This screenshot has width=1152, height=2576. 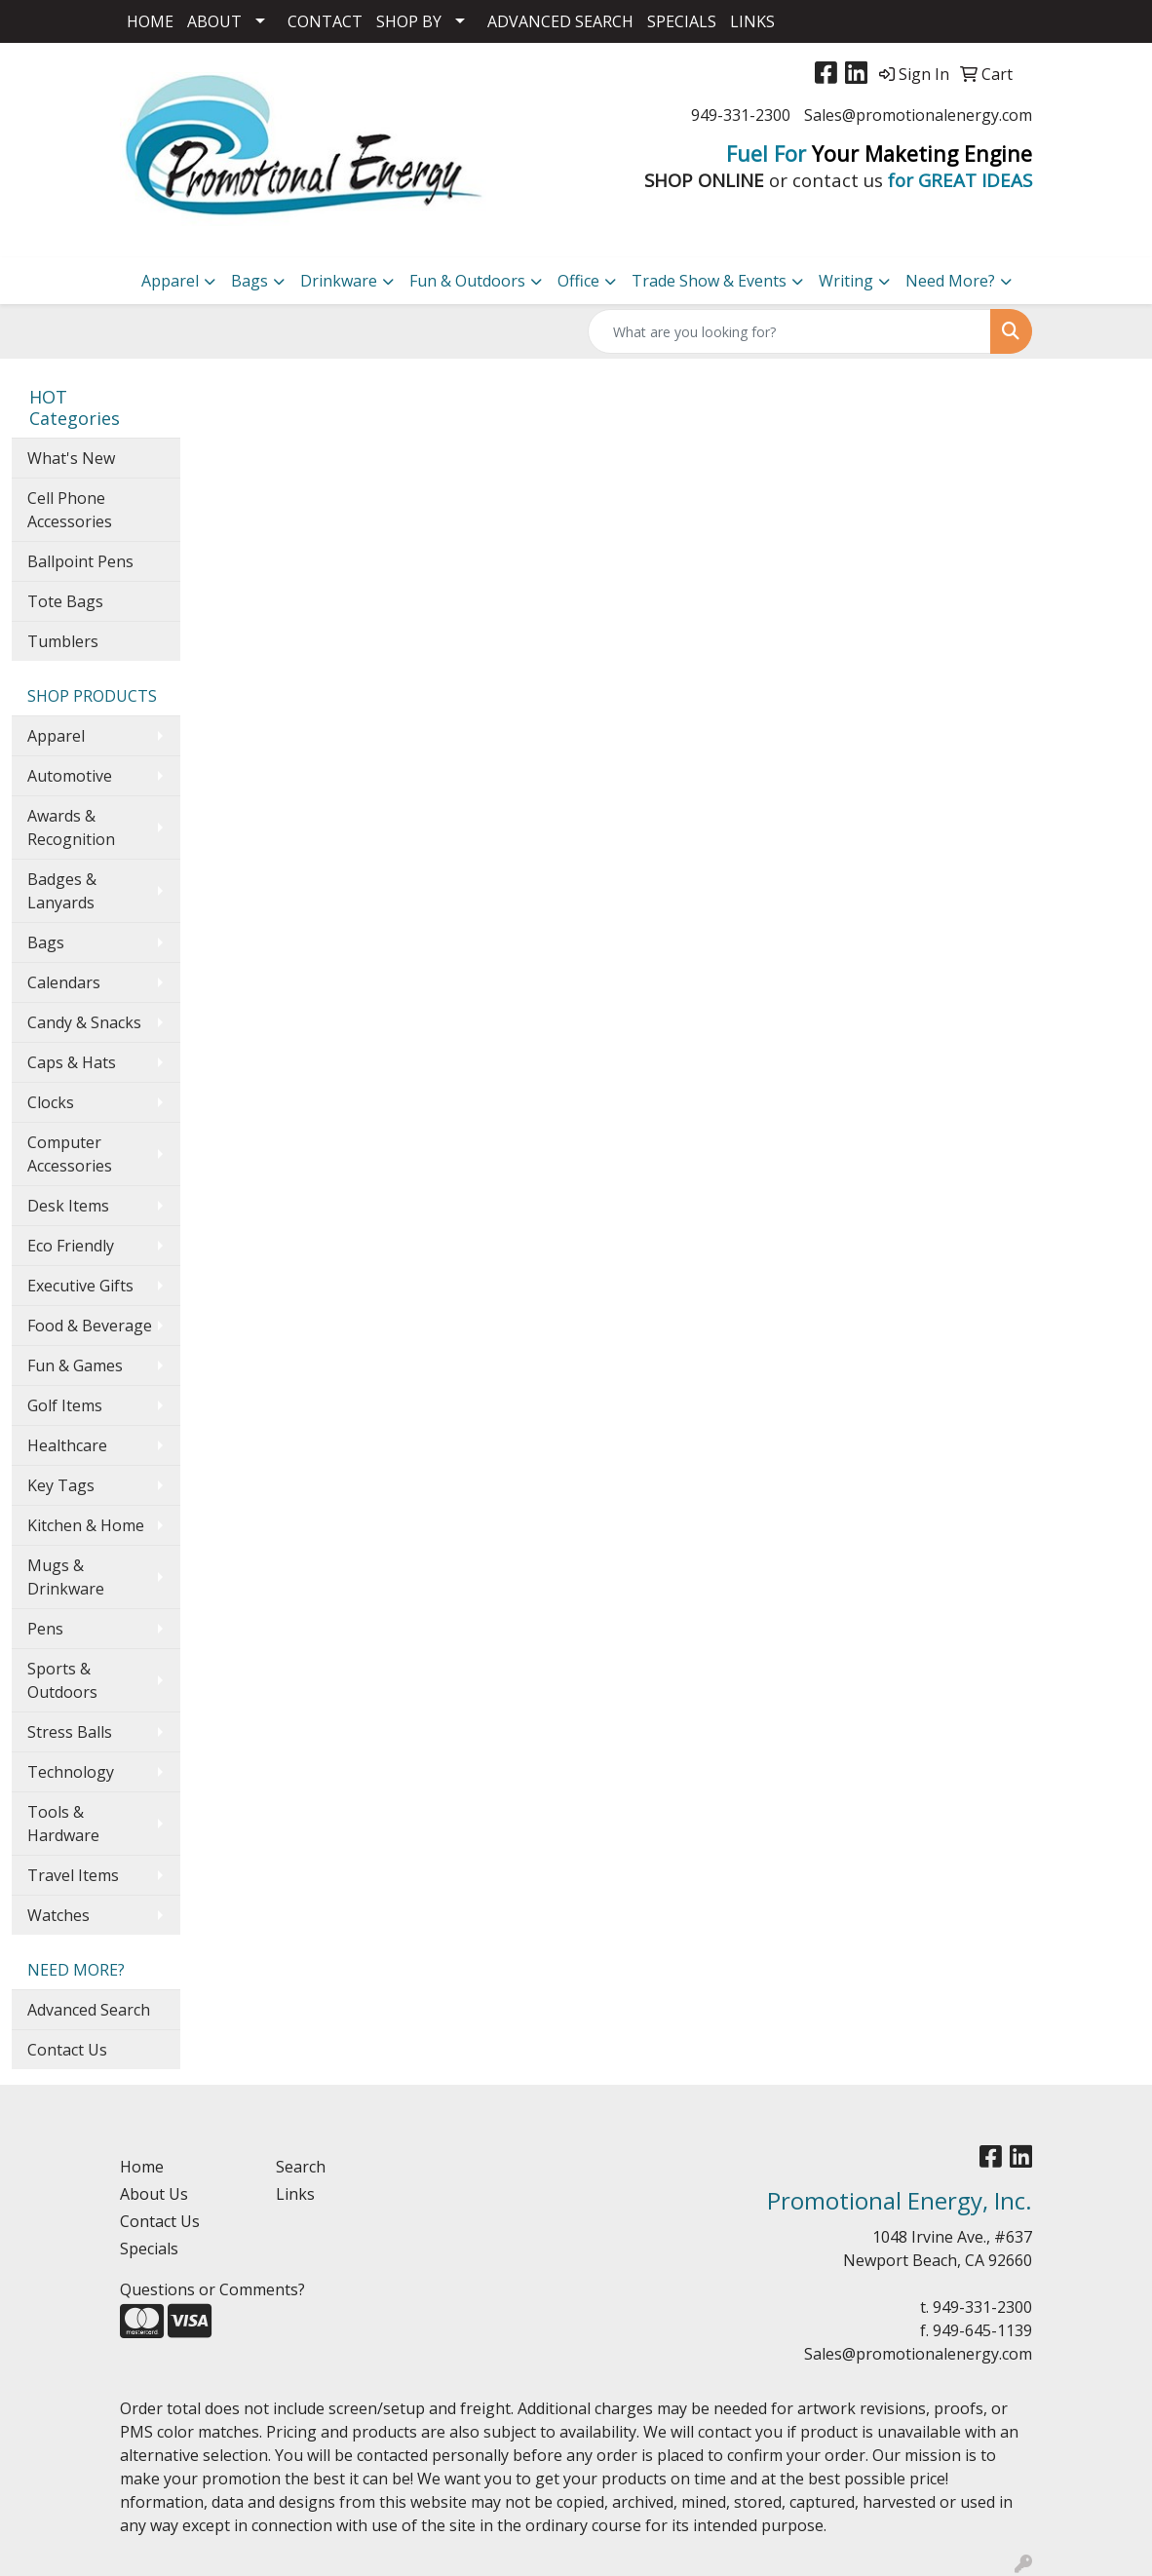 What do you see at coordinates (249, 280) in the screenshot?
I see `Bags` at bounding box center [249, 280].